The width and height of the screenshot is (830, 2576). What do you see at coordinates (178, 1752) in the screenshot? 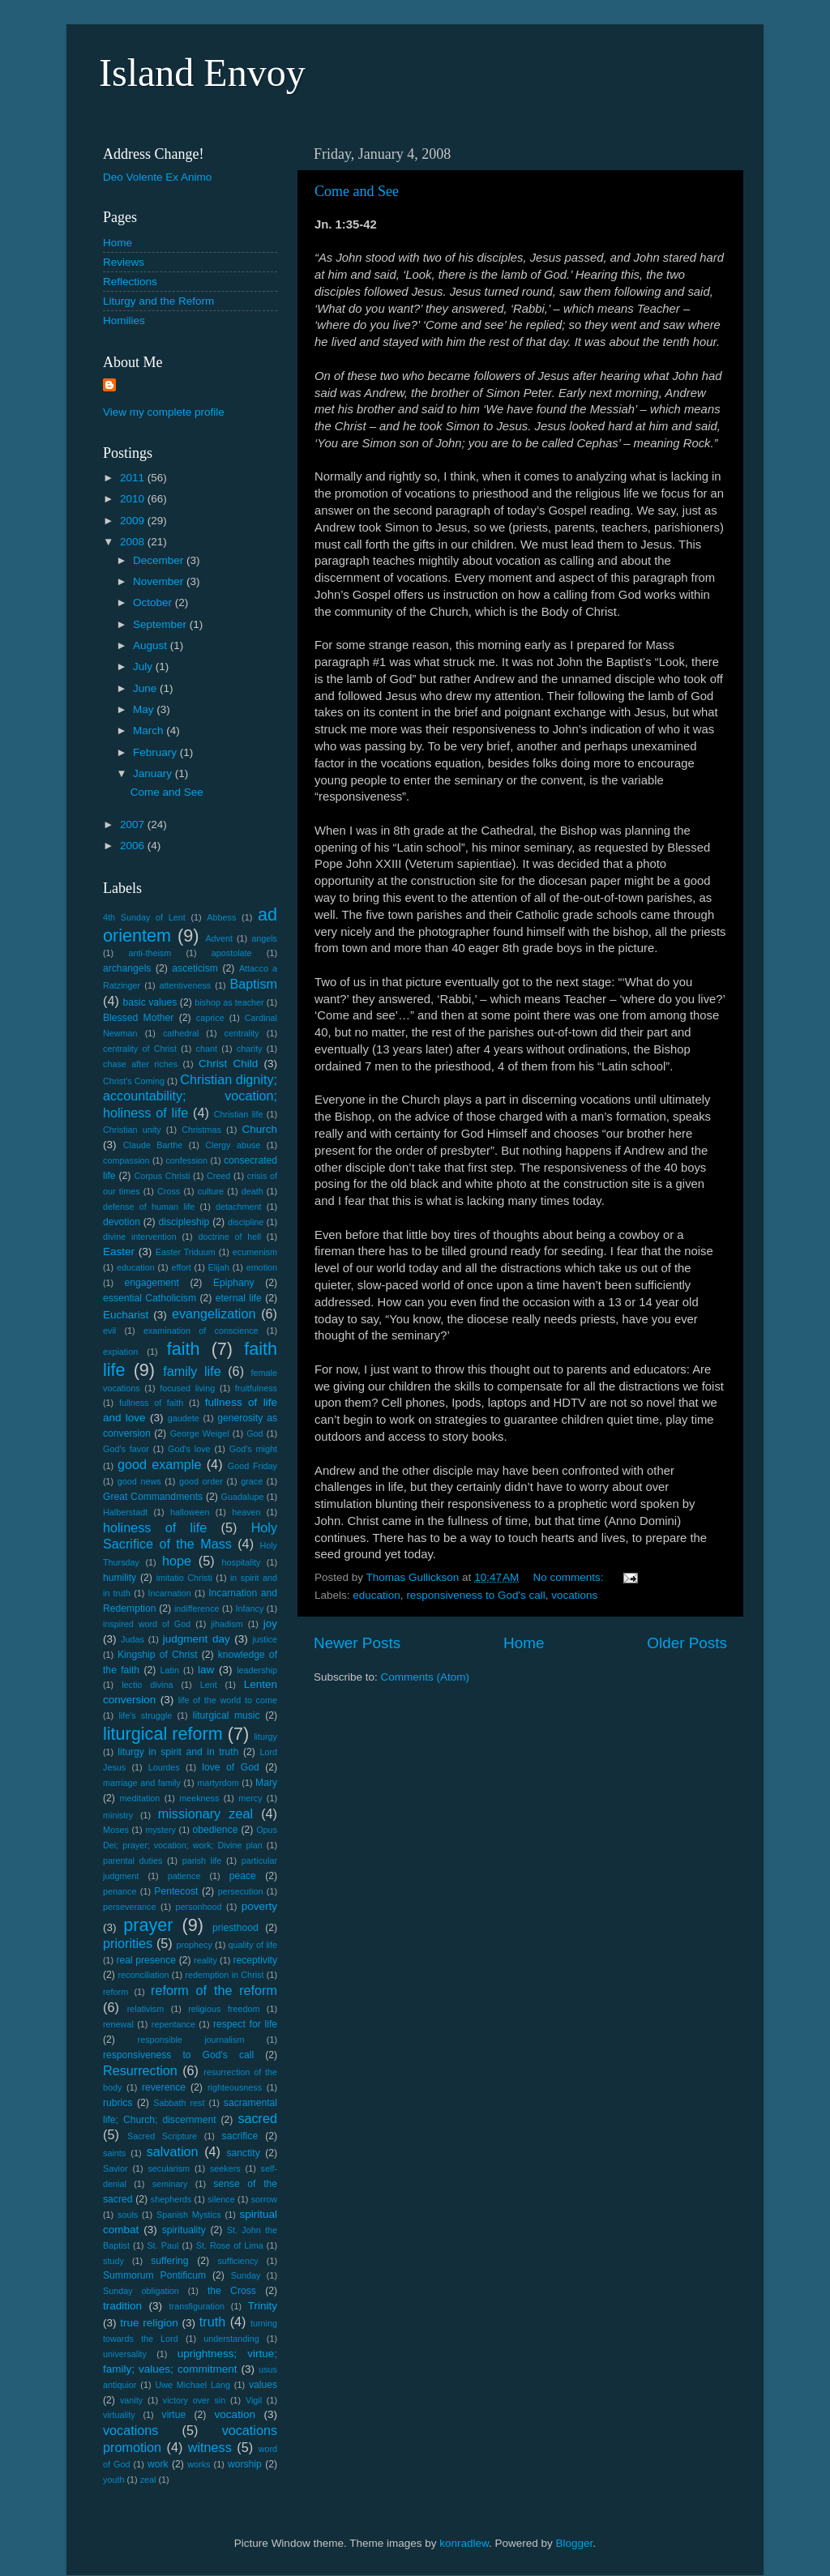
I see `liturgy in spirit and in truth` at bounding box center [178, 1752].